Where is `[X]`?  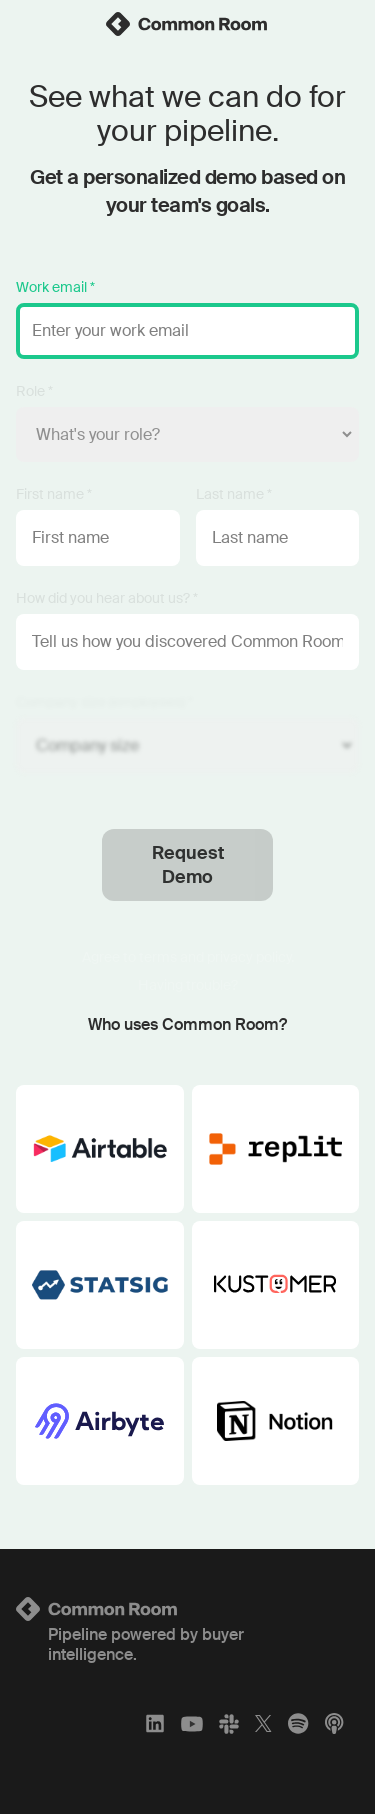 [X] is located at coordinates (263, 1723).